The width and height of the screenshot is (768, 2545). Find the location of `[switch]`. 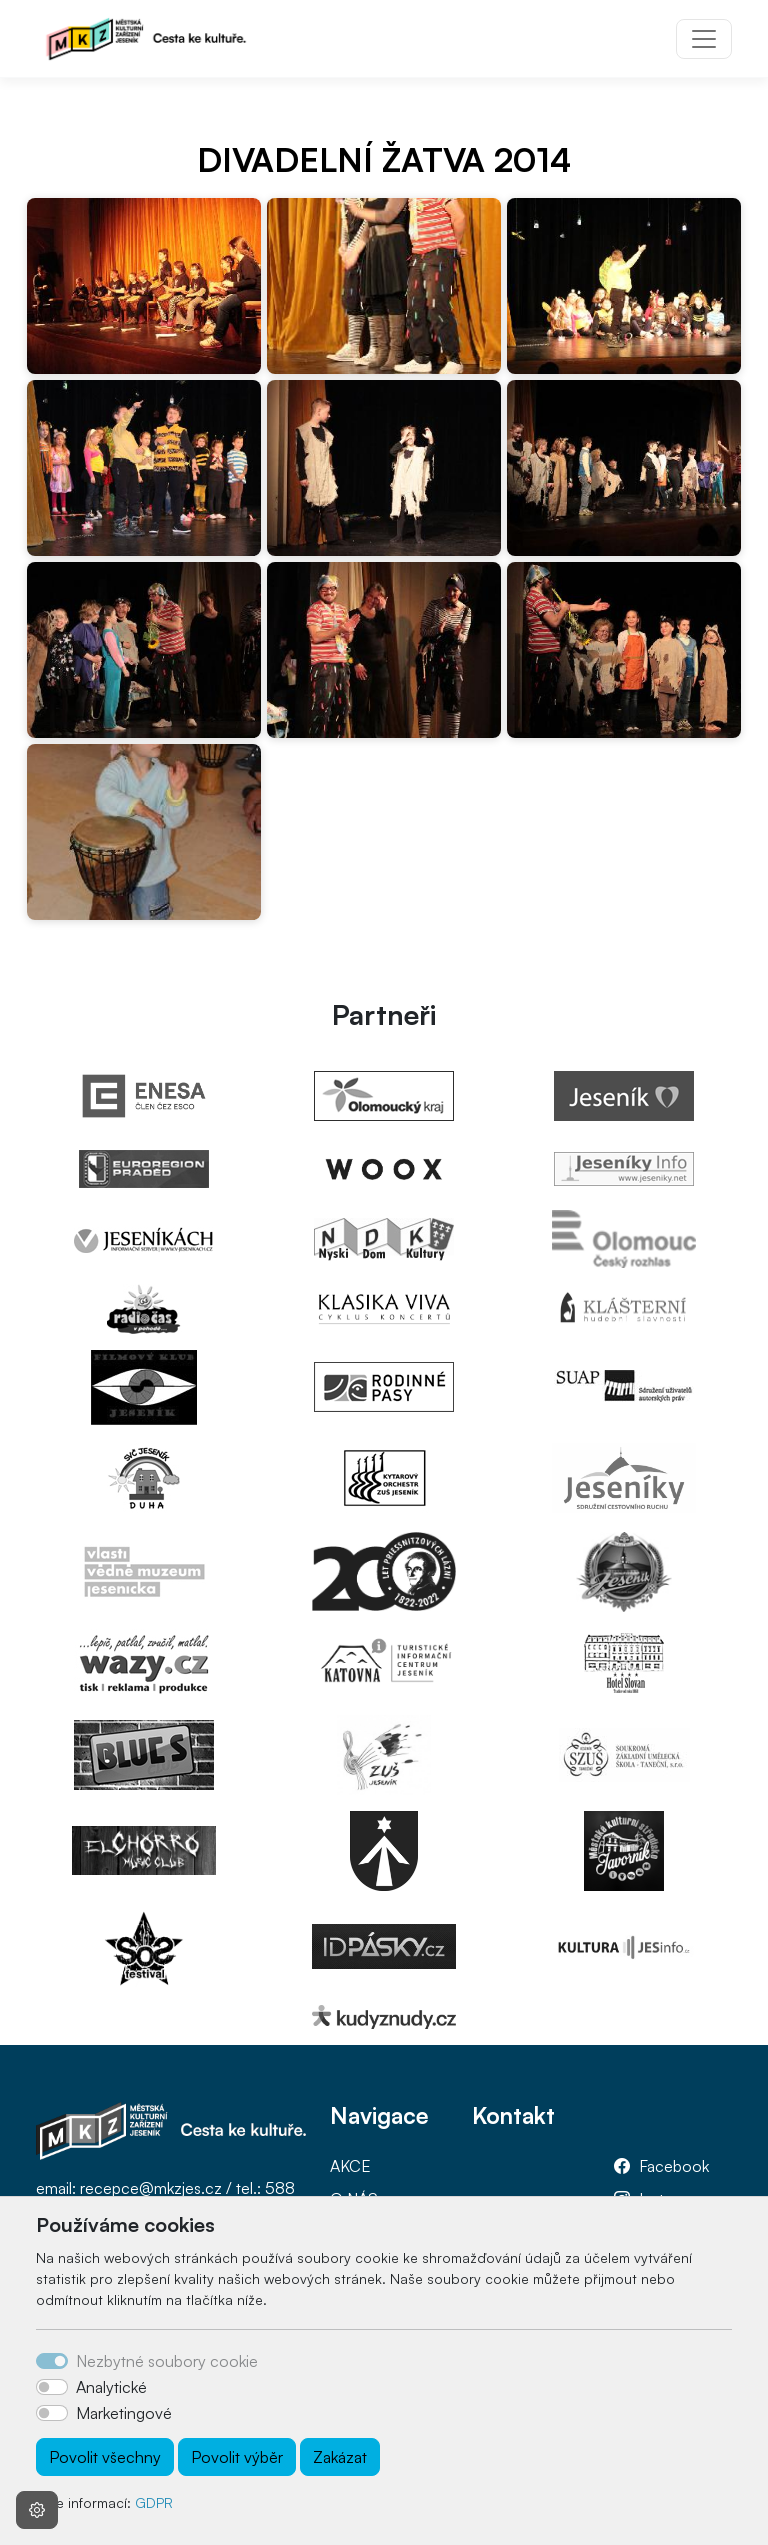

[switch] is located at coordinates (52, 2387).